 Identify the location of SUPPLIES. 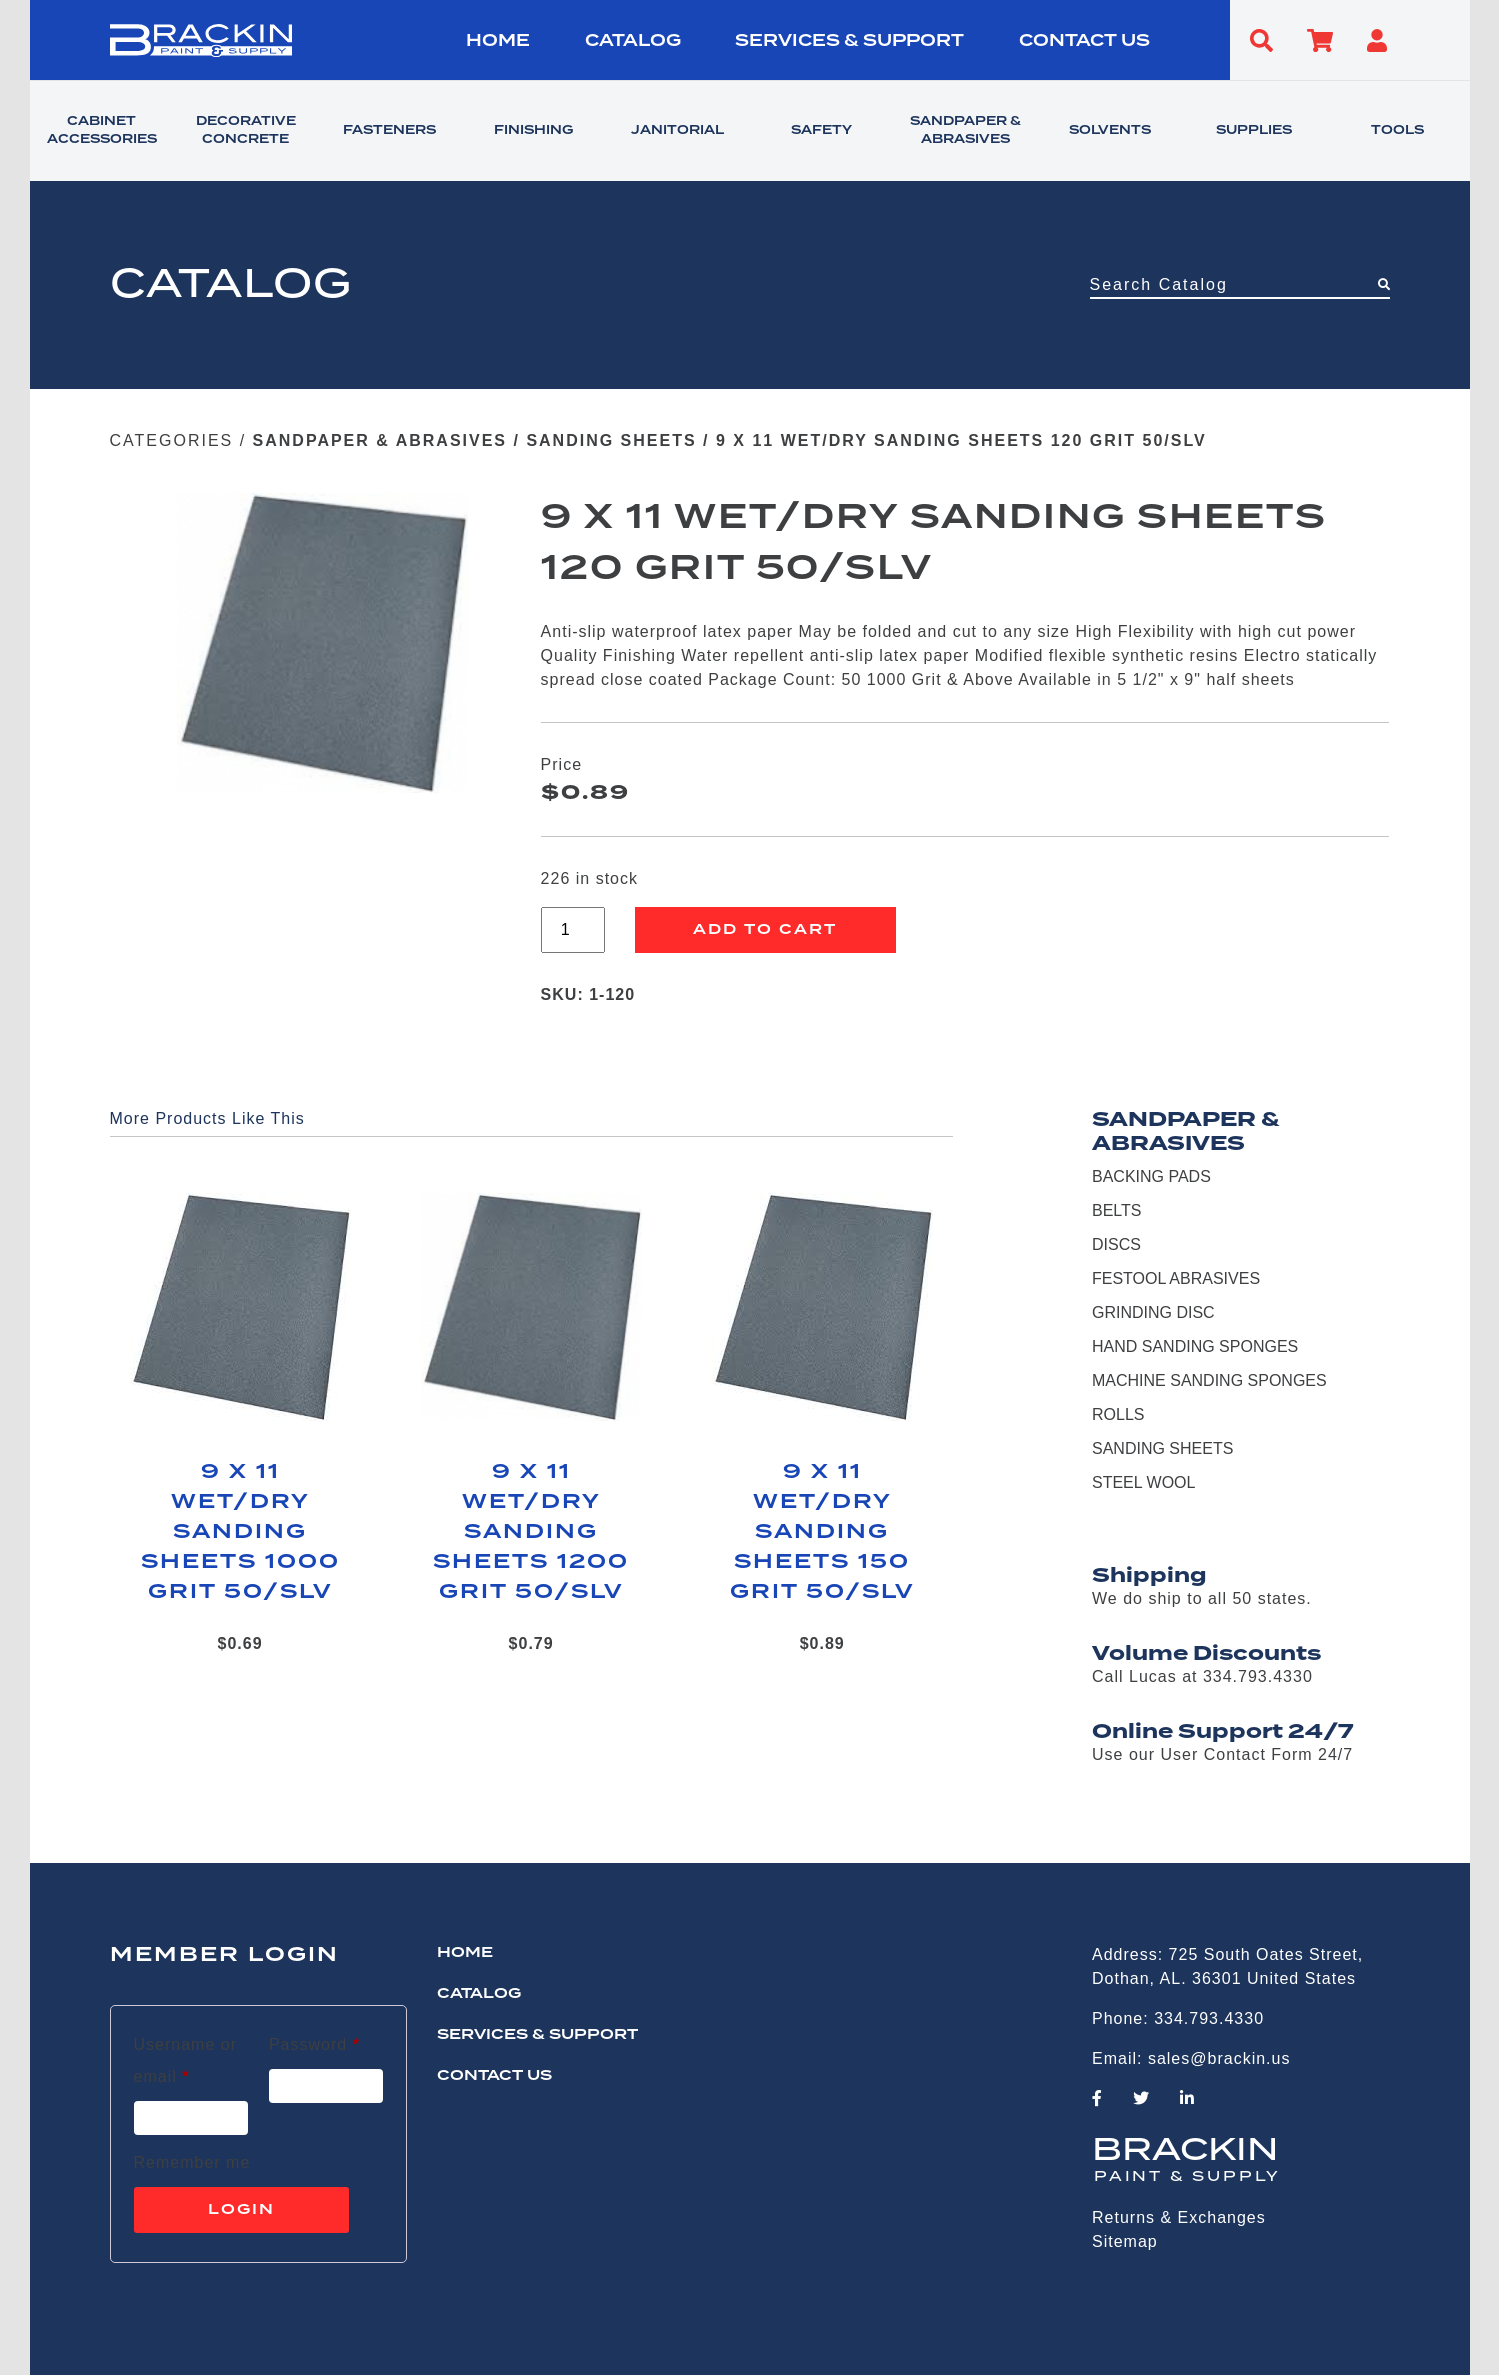
(1254, 131).